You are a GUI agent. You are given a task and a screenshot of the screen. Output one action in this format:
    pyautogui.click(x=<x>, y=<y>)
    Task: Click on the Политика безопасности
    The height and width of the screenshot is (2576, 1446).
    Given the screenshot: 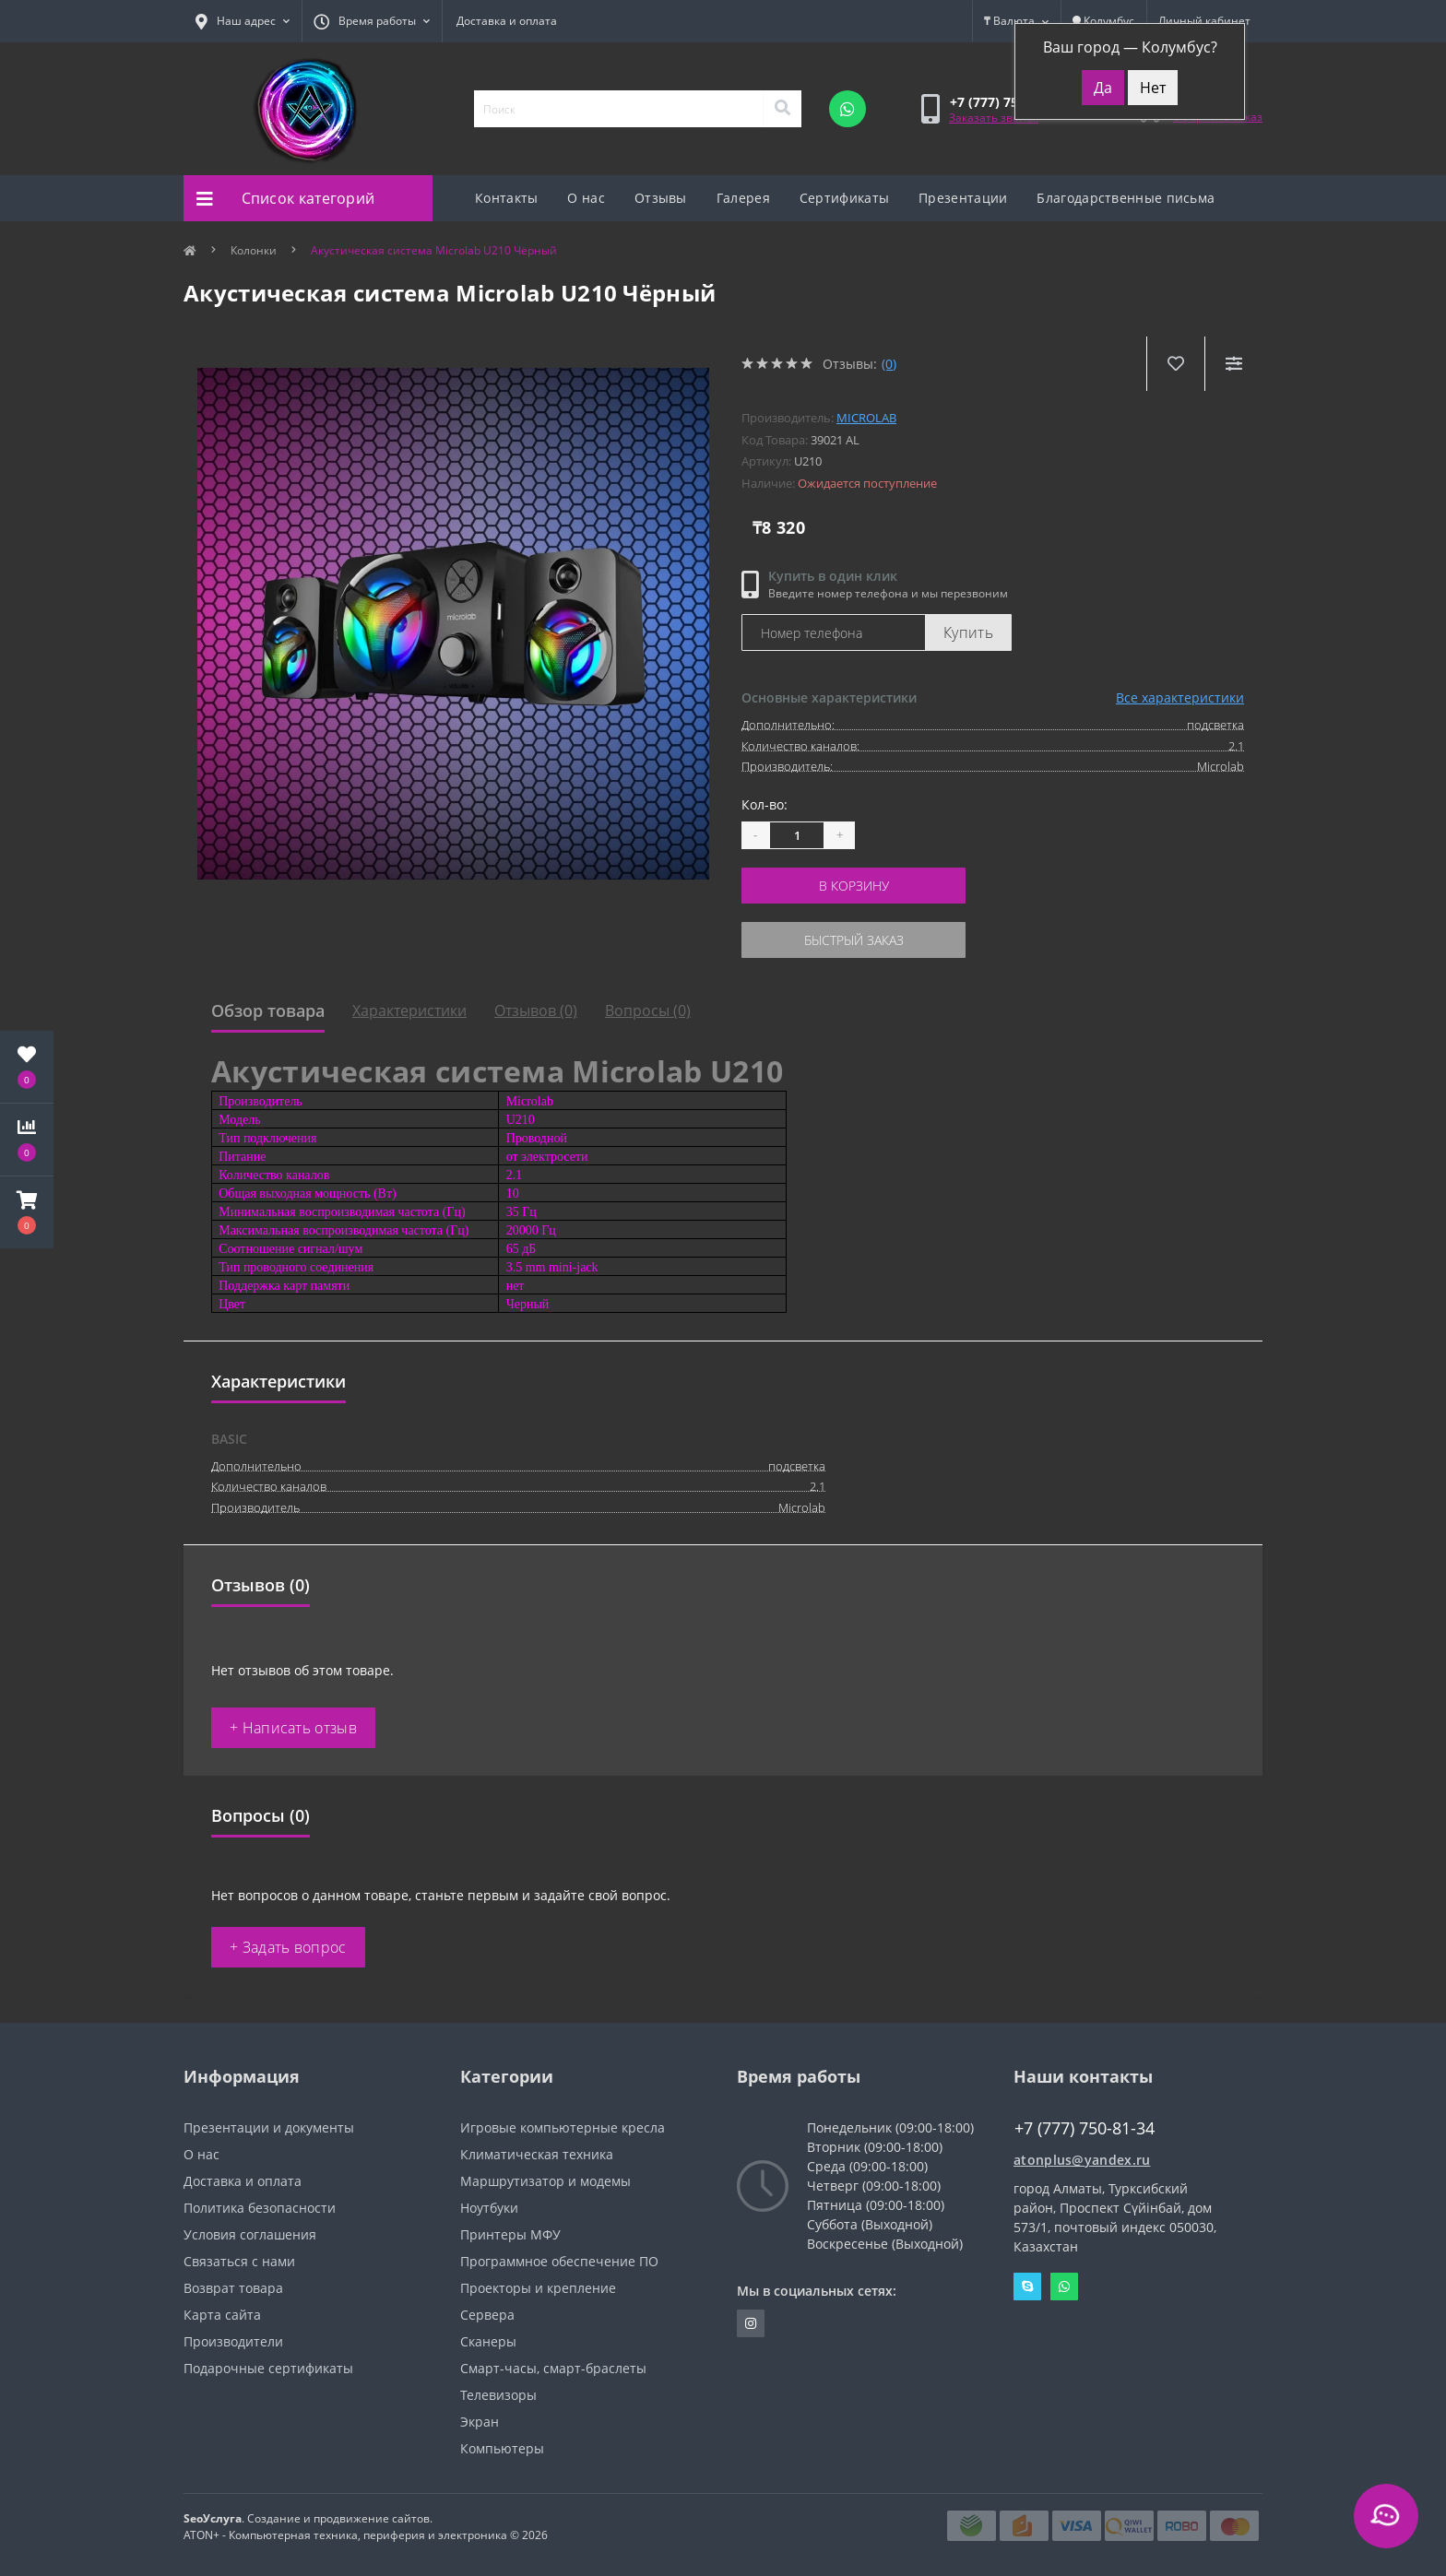 What is the action you would take?
    pyautogui.click(x=260, y=2207)
    